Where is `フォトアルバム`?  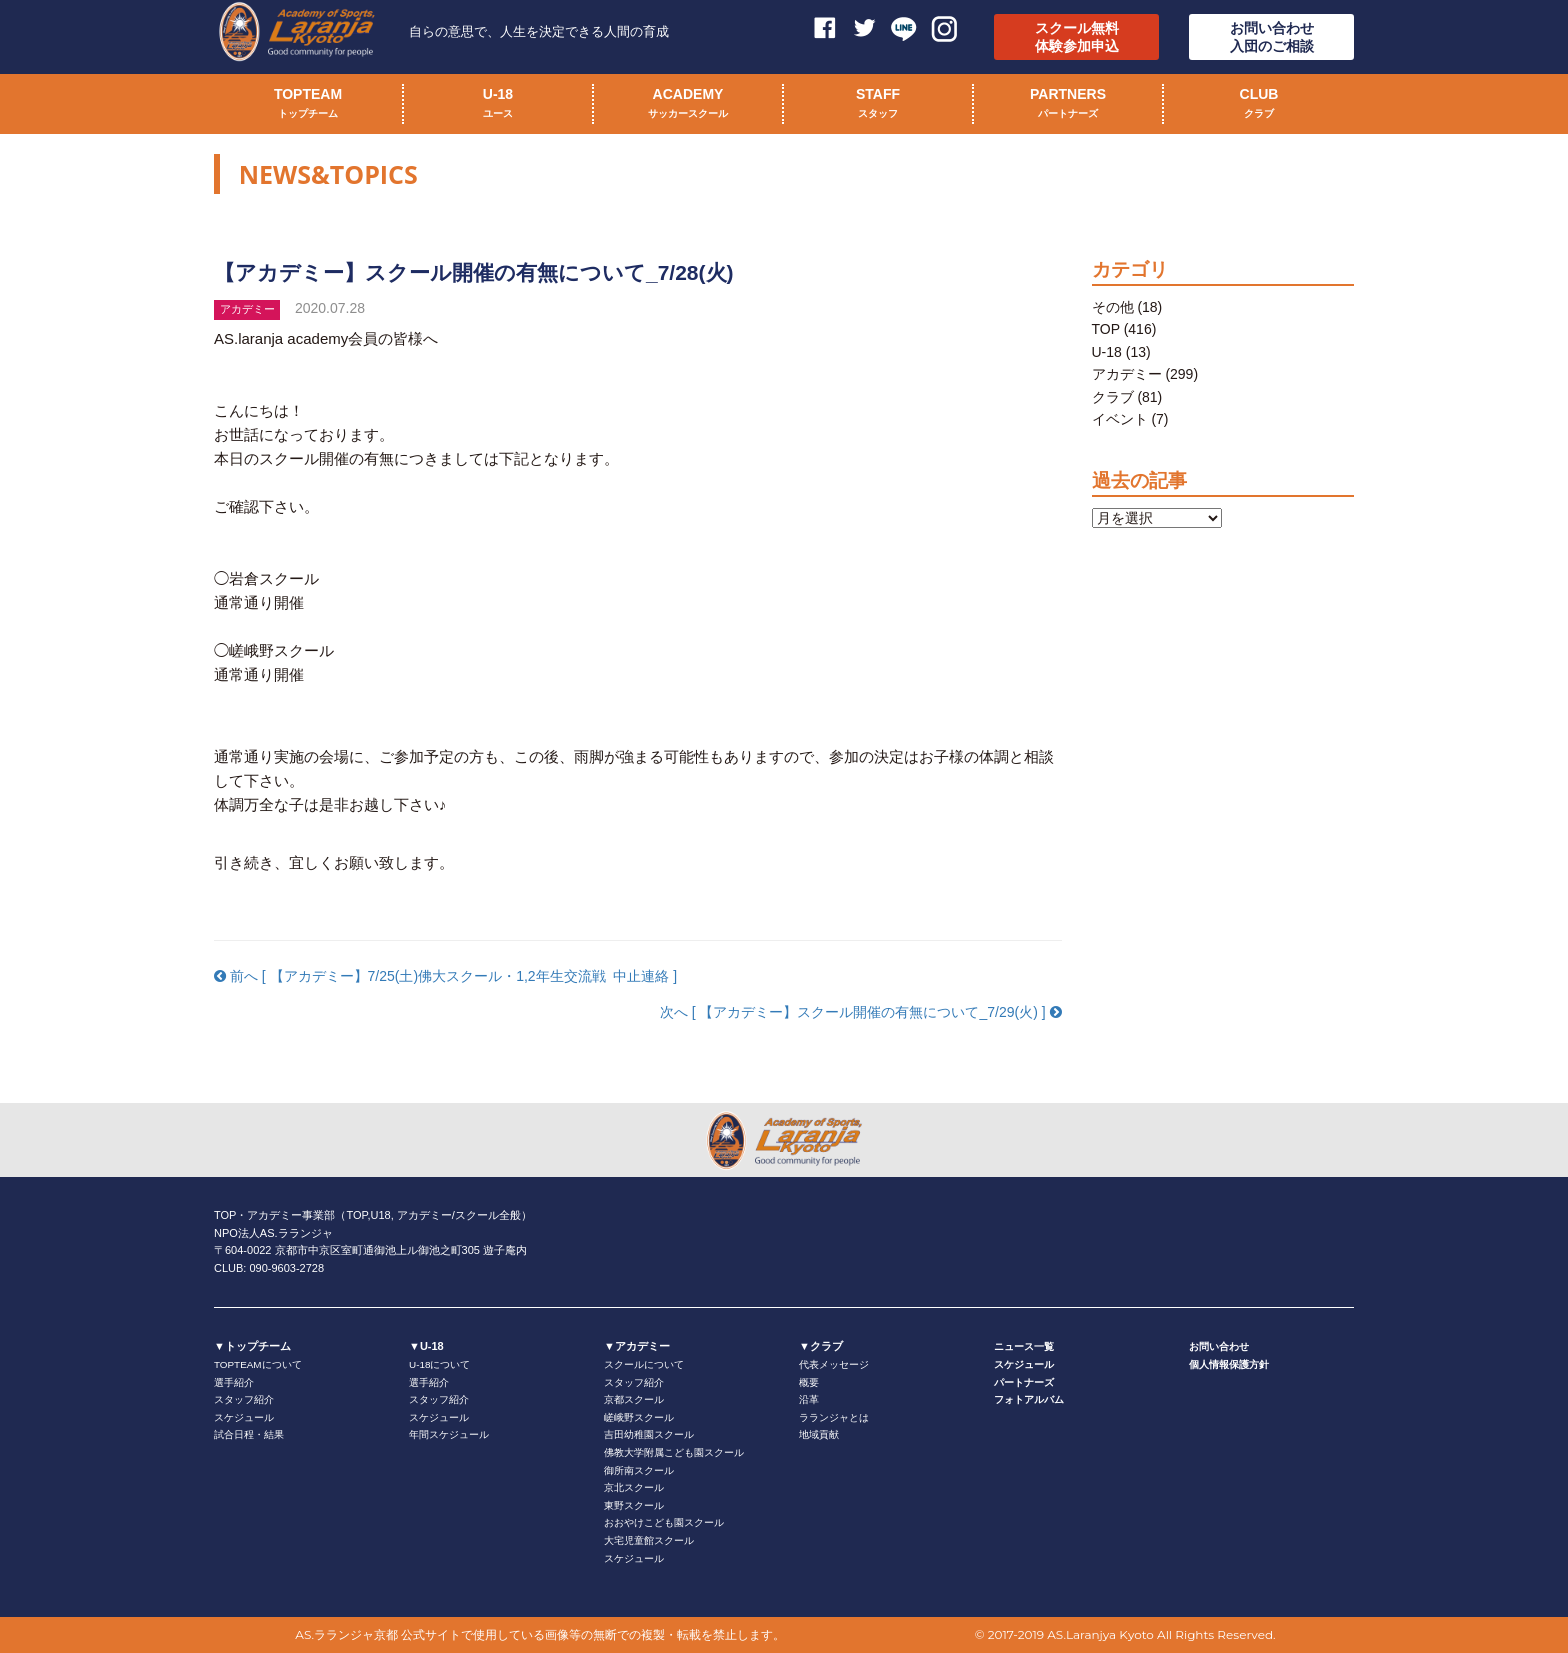 フォトアルバム is located at coordinates (1029, 1399).